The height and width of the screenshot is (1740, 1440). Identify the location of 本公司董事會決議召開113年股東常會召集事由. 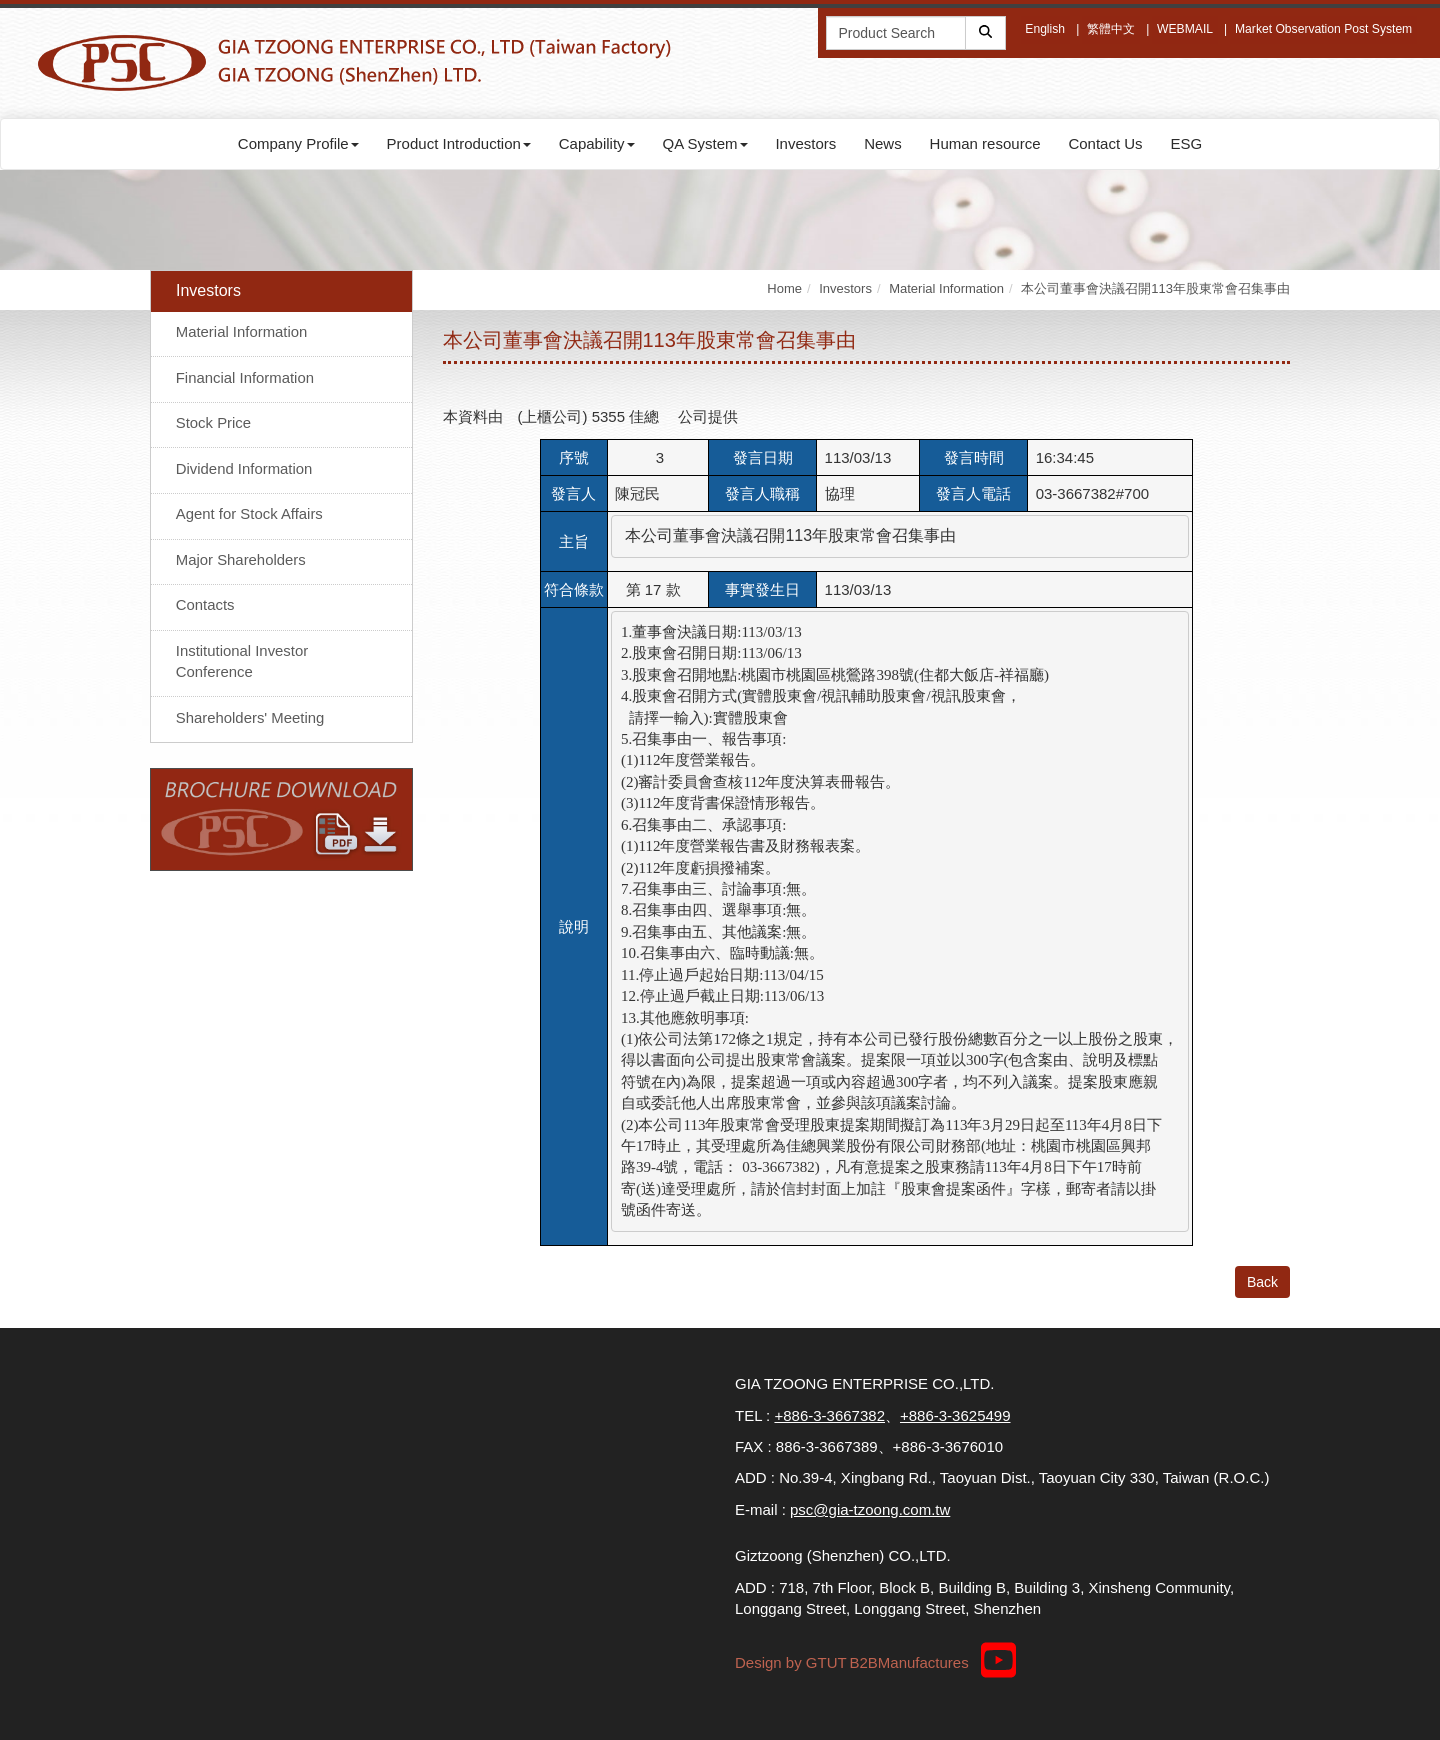
(1155, 288).